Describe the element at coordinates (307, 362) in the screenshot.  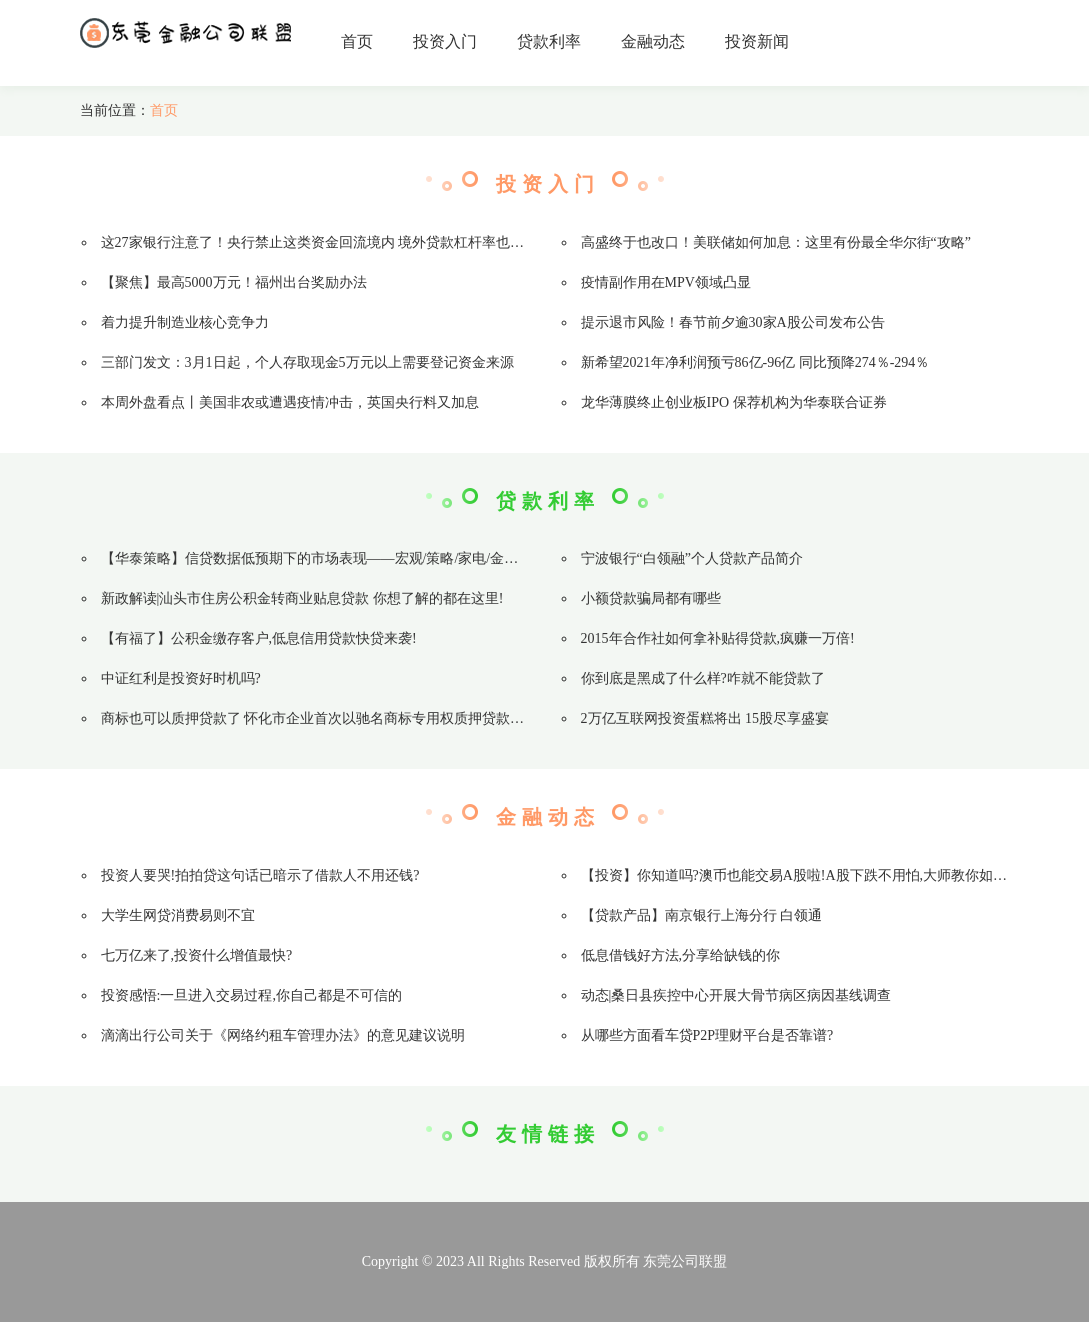
I see `三部门发文：3月1日起，个人存取现金5万元以上需要登记资金来源` at that location.